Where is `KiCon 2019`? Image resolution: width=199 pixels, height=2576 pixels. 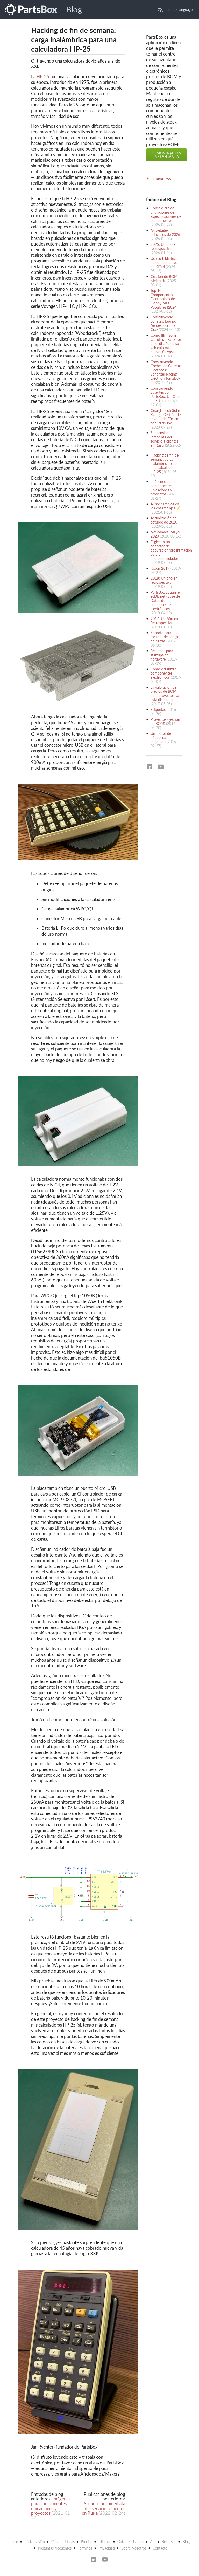 KiCon 2019 is located at coordinates (160, 568).